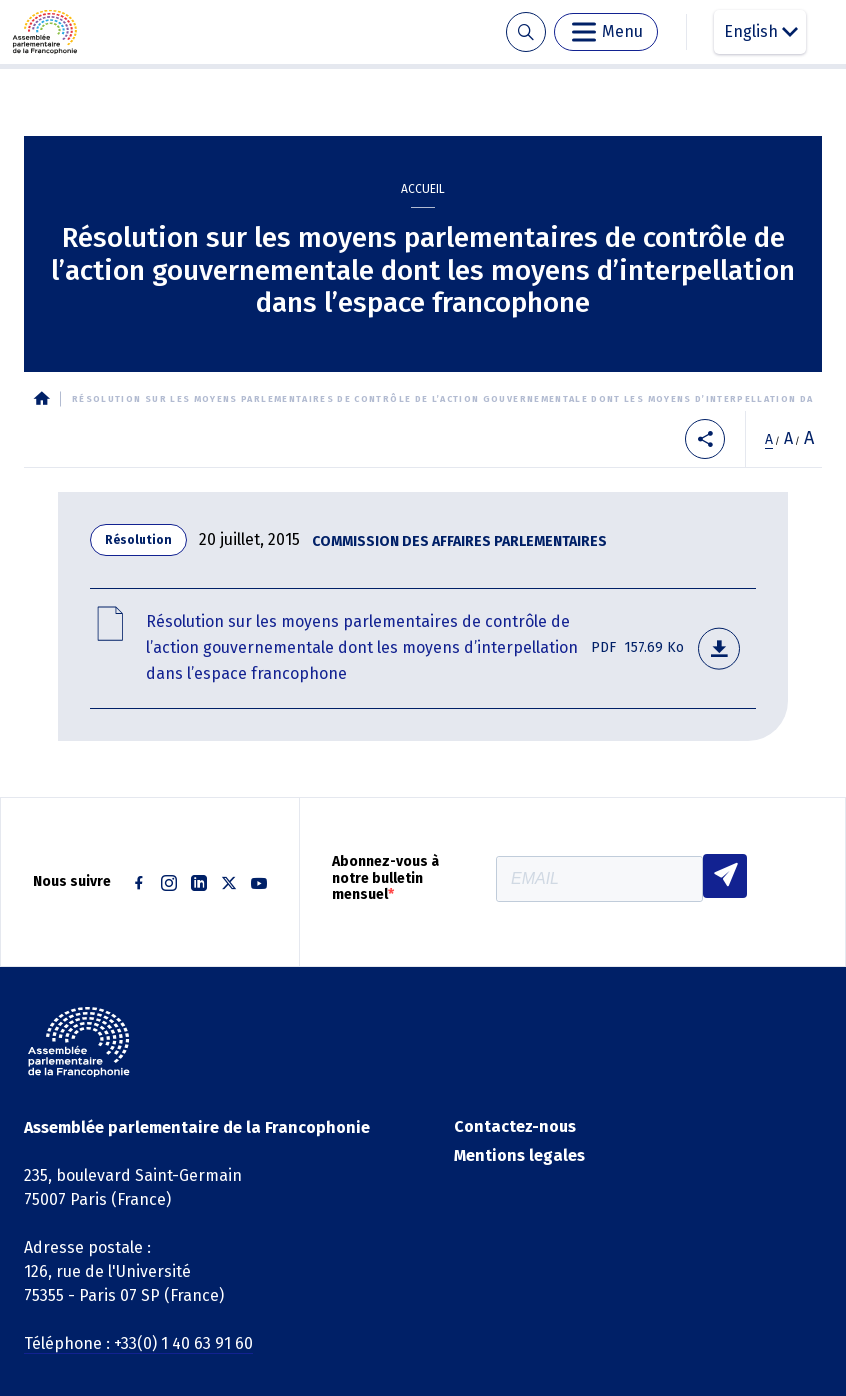 The image size is (846, 1396). I want to click on Facebook, so click(139, 883).